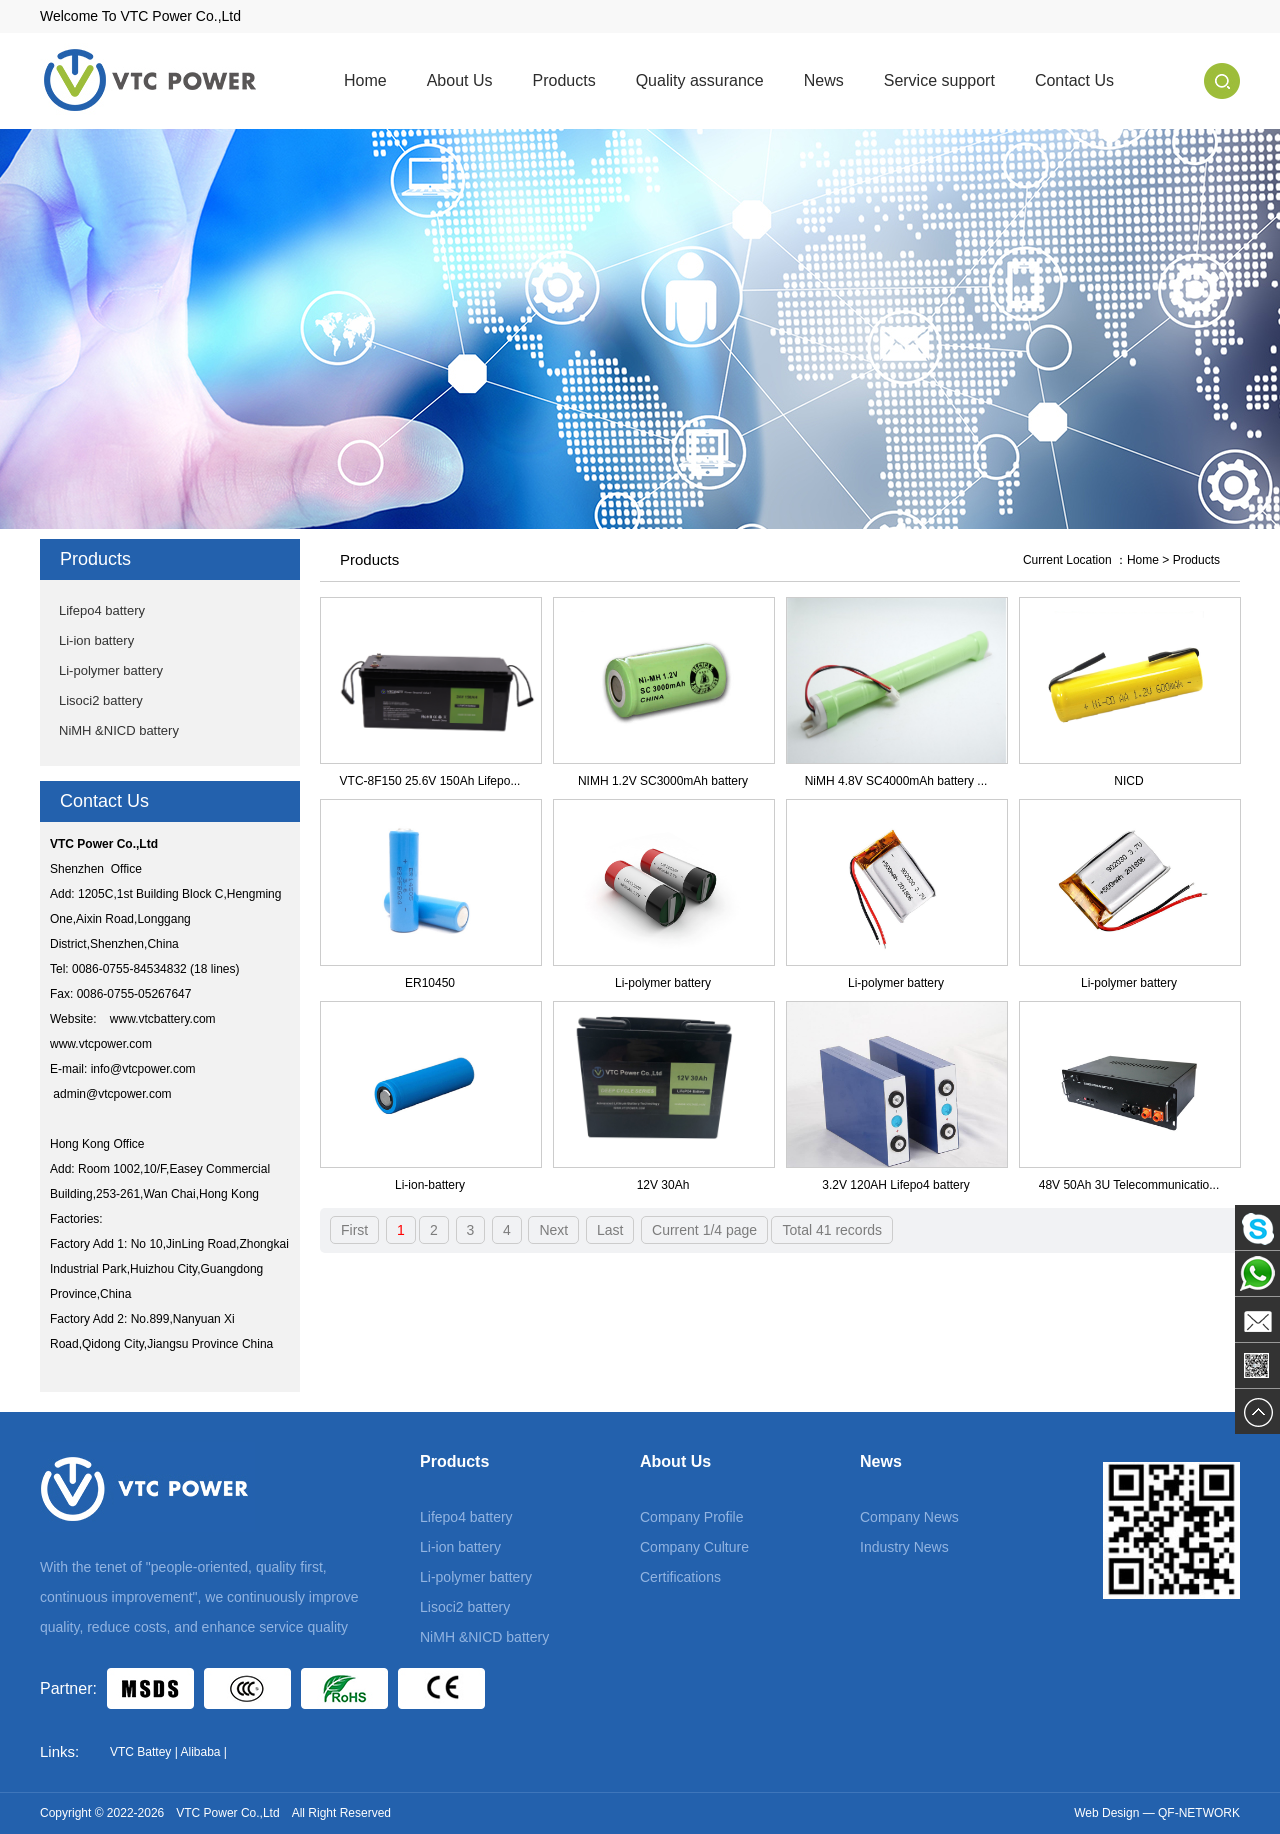 This screenshot has height=1834, width=1280. What do you see at coordinates (430, 781) in the screenshot?
I see `VTC-8F150 25.6V 150Ah Lifepo...` at bounding box center [430, 781].